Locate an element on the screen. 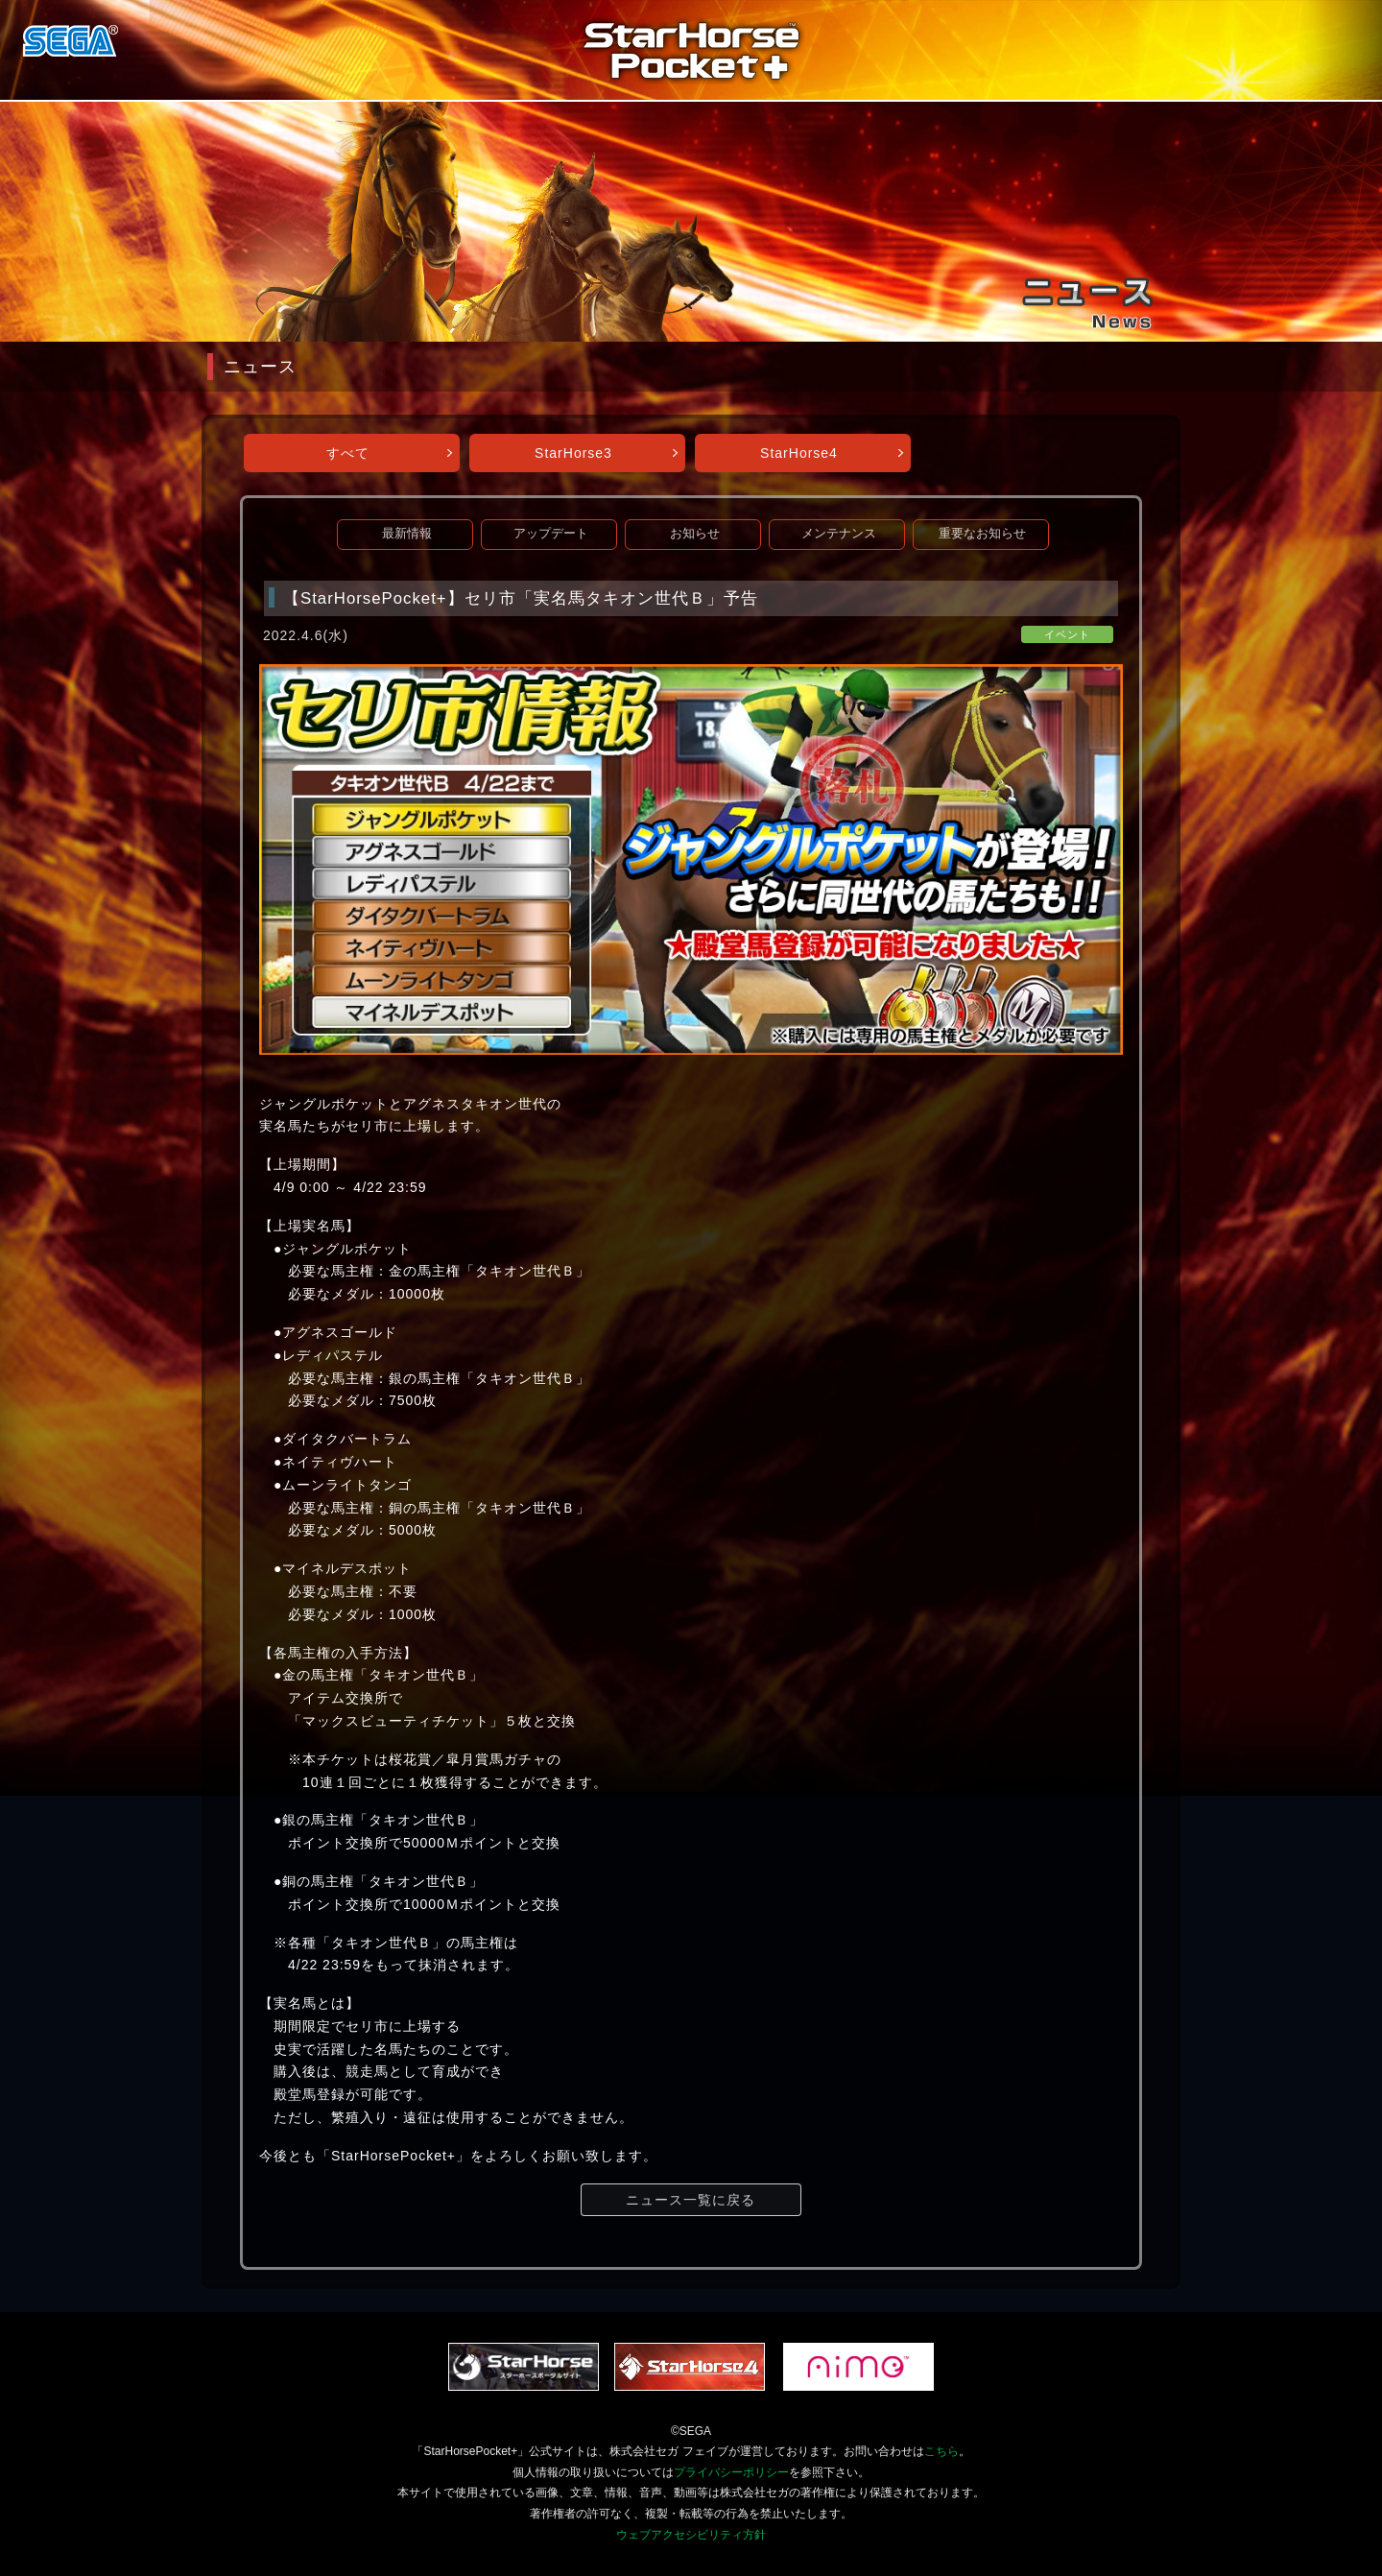 This screenshot has height=2576, width=1382. ウェブアクセシビリティ方針 is located at coordinates (691, 2534).